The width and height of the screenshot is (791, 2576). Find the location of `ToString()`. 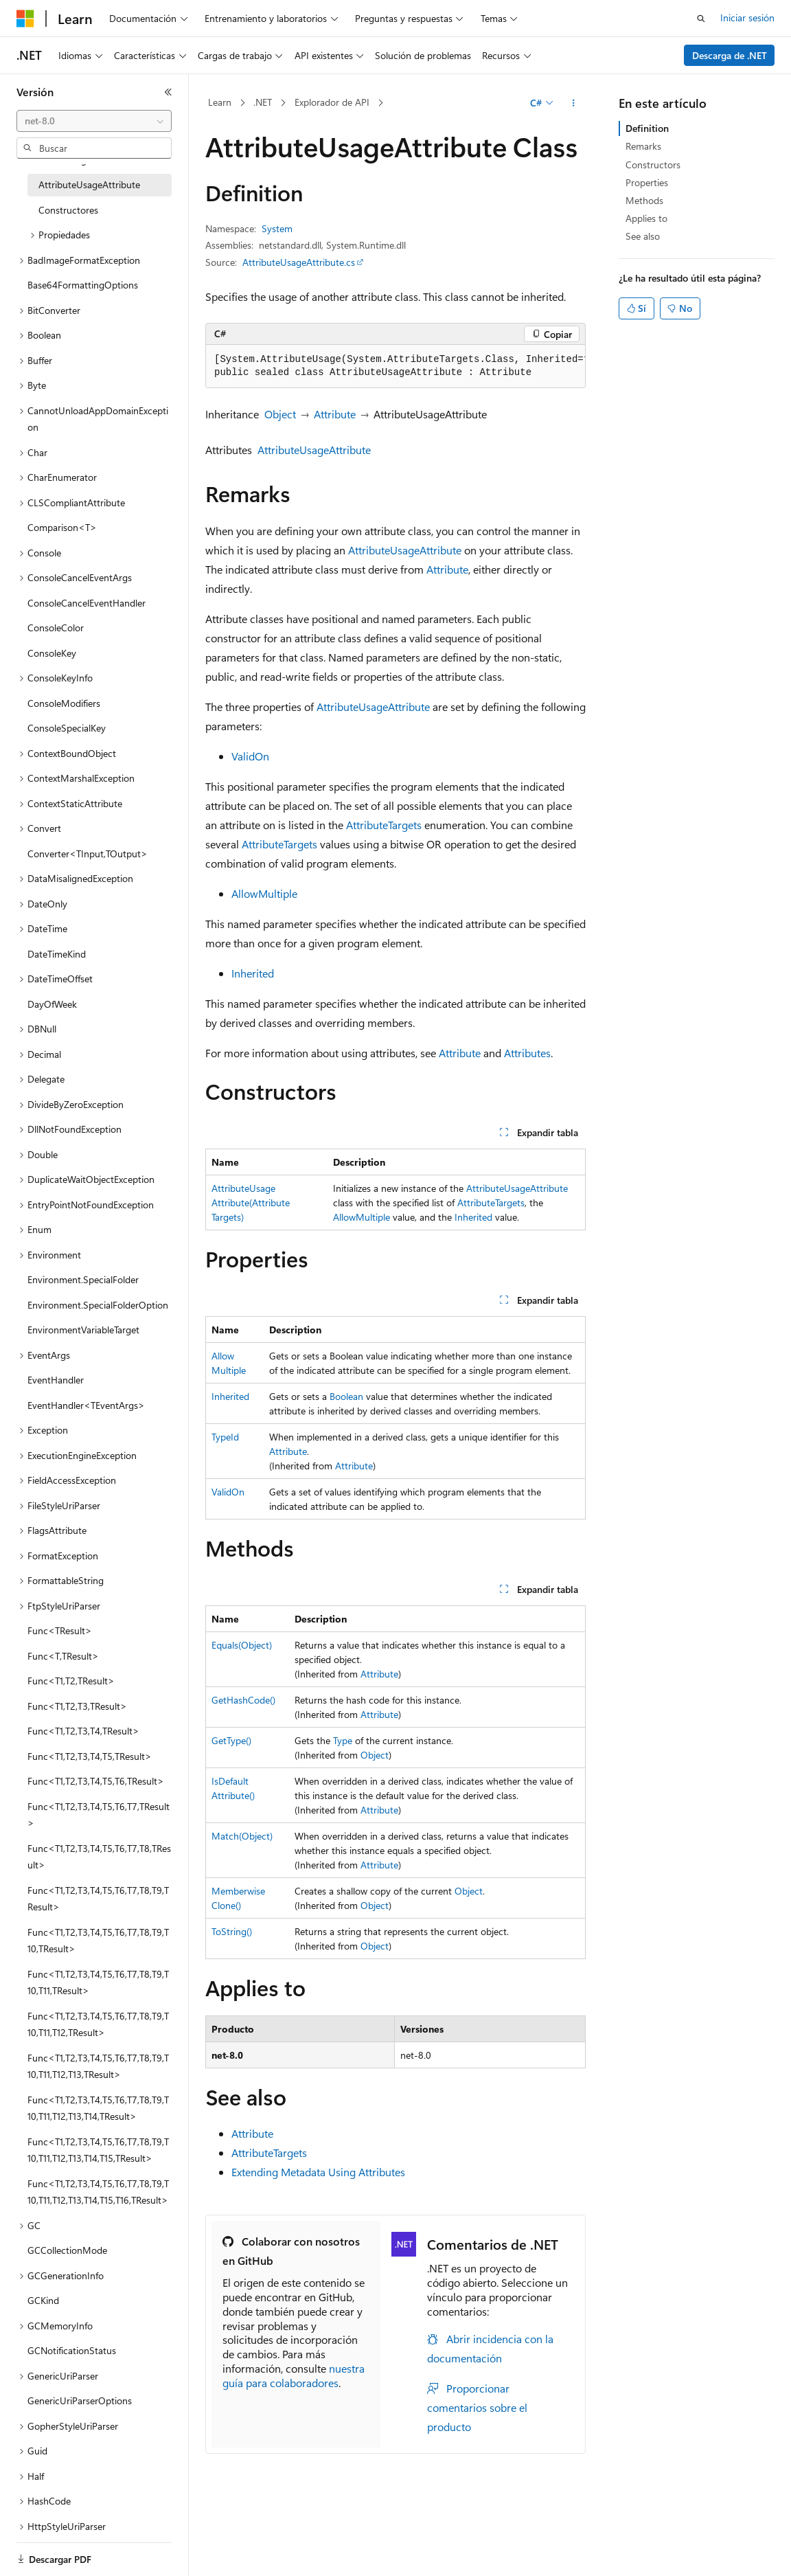

ToString() is located at coordinates (231, 1931).